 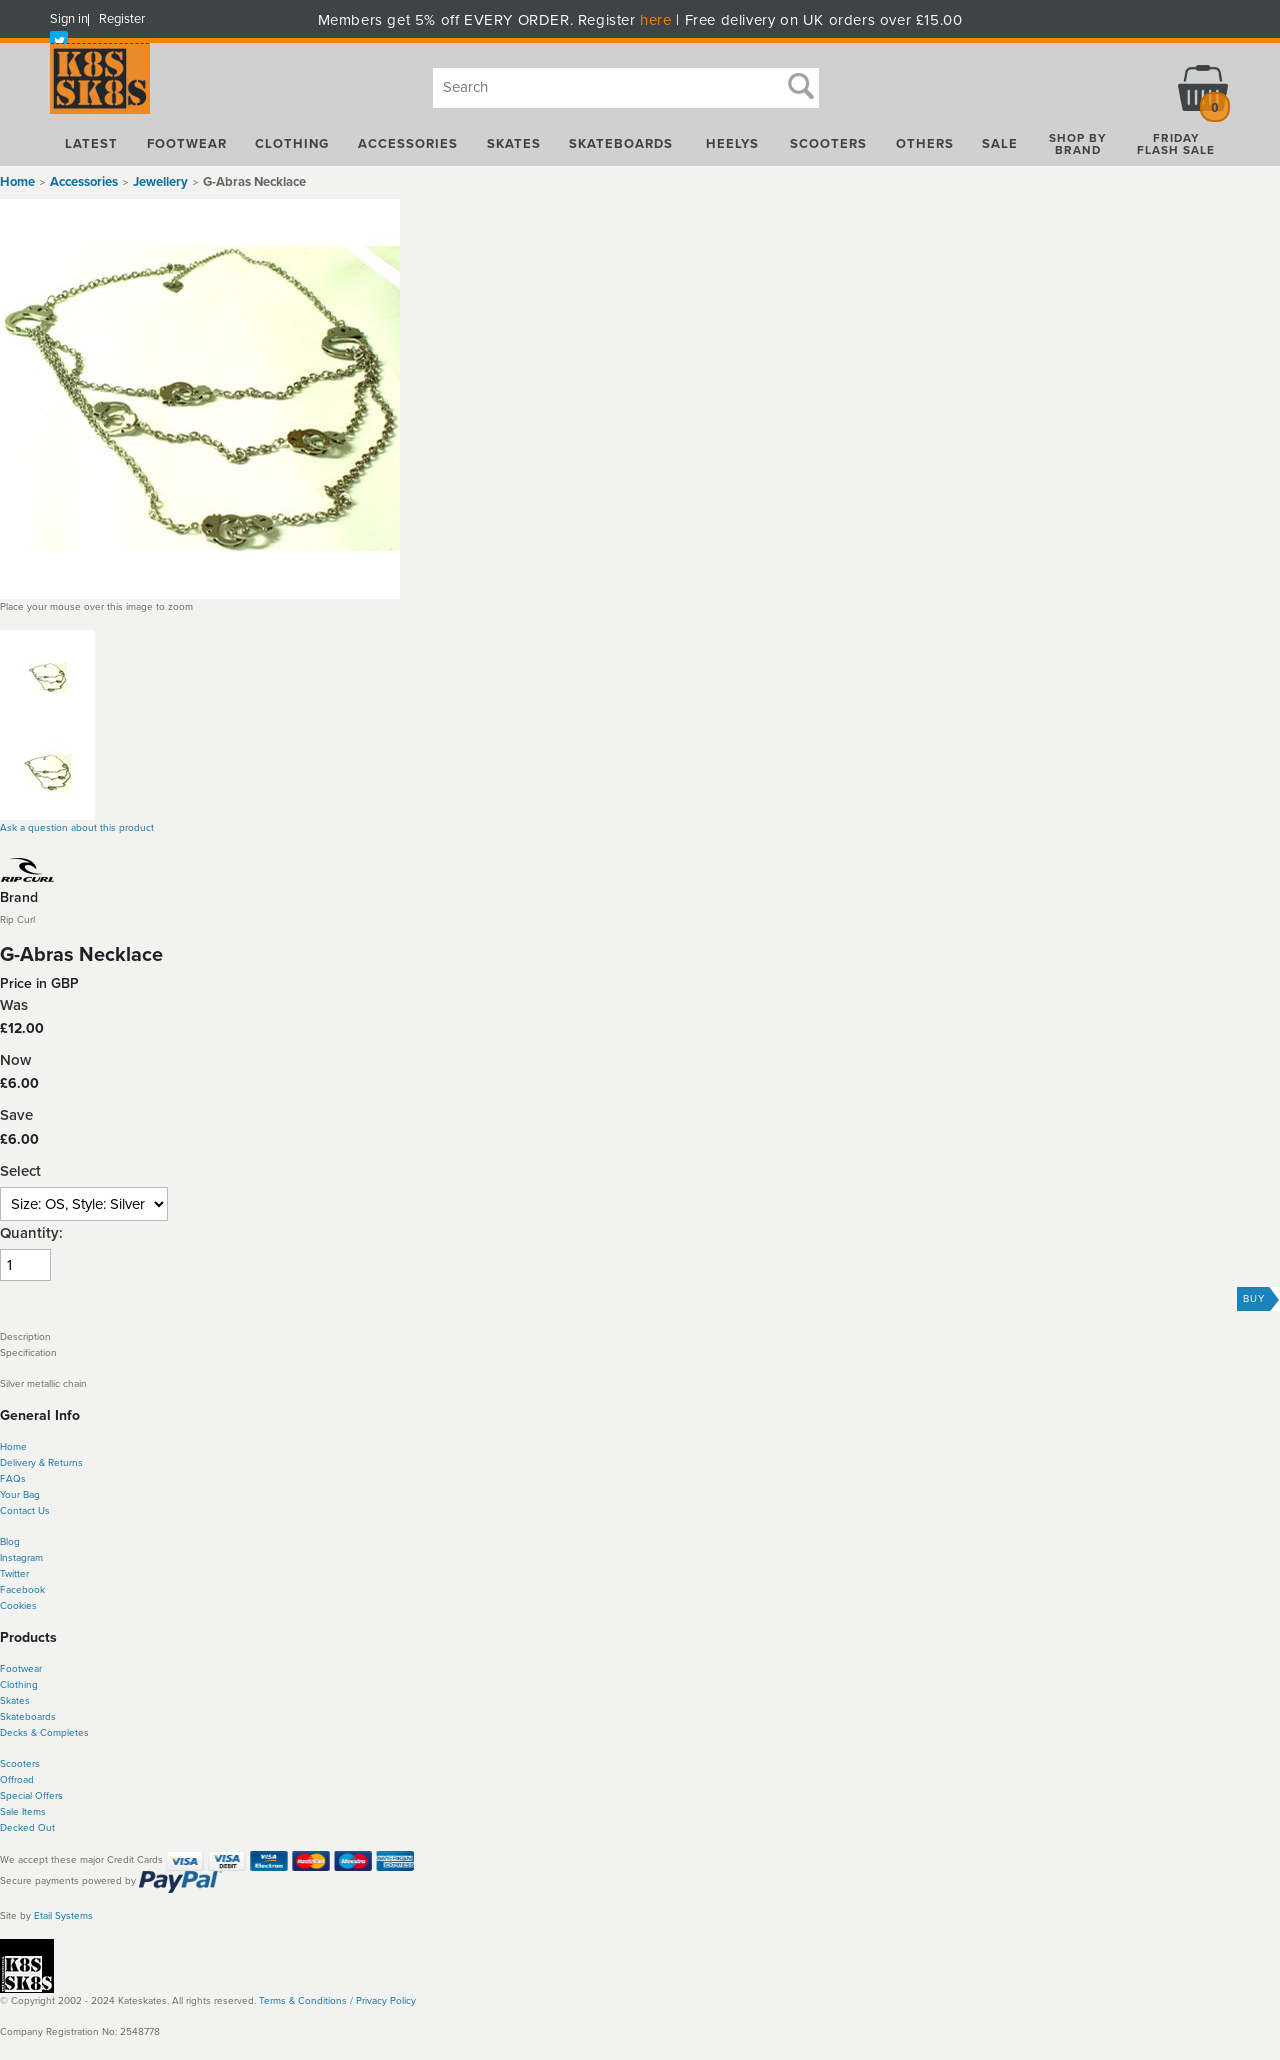 What do you see at coordinates (13, 1479) in the screenshot?
I see `FAQs` at bounding box center [13, 1479].